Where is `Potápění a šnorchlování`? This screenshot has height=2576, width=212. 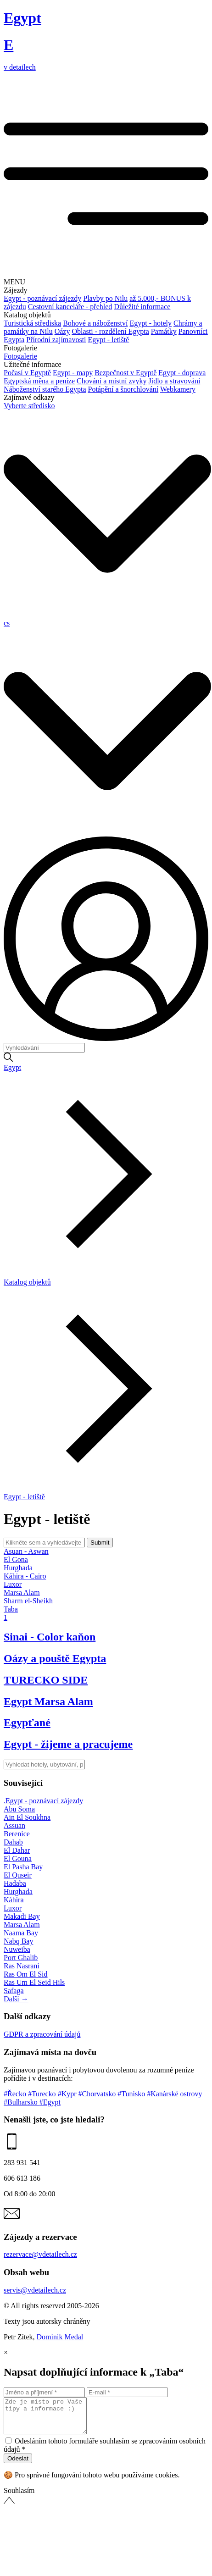
Potápění a šnorchlování is located at coordinates (123, 389).